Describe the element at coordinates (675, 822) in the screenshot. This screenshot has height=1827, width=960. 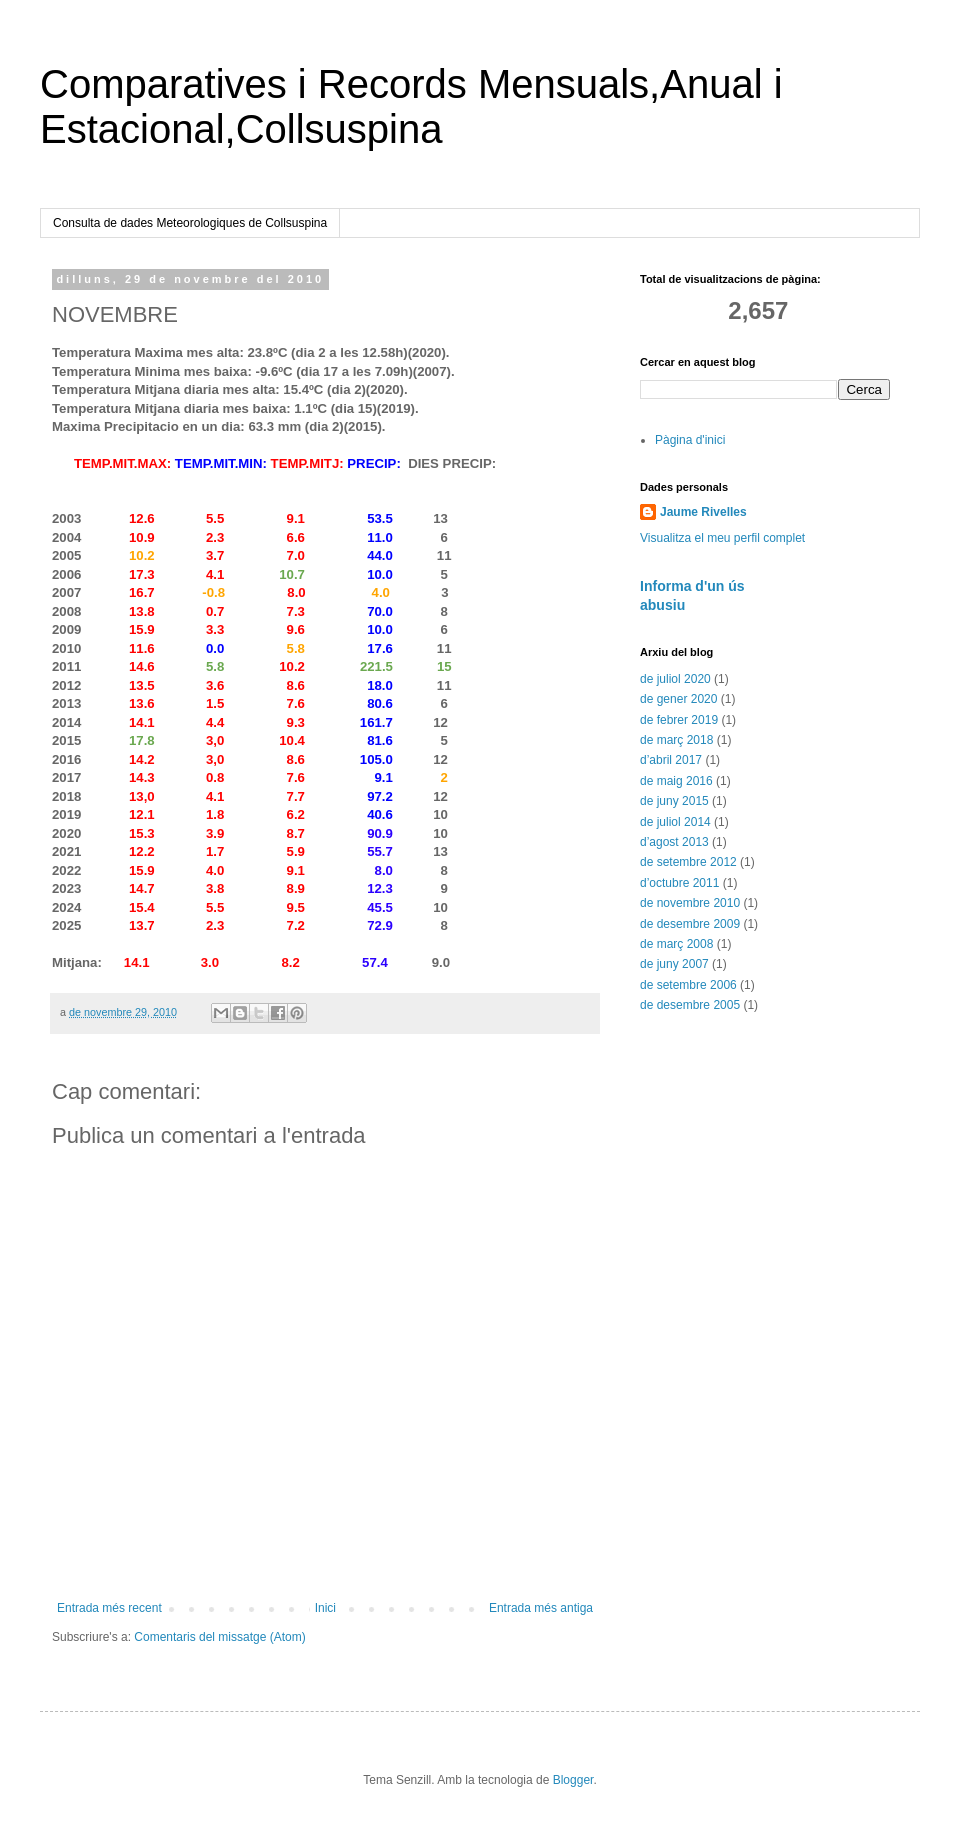
I see `de juliol 2014` at that location.